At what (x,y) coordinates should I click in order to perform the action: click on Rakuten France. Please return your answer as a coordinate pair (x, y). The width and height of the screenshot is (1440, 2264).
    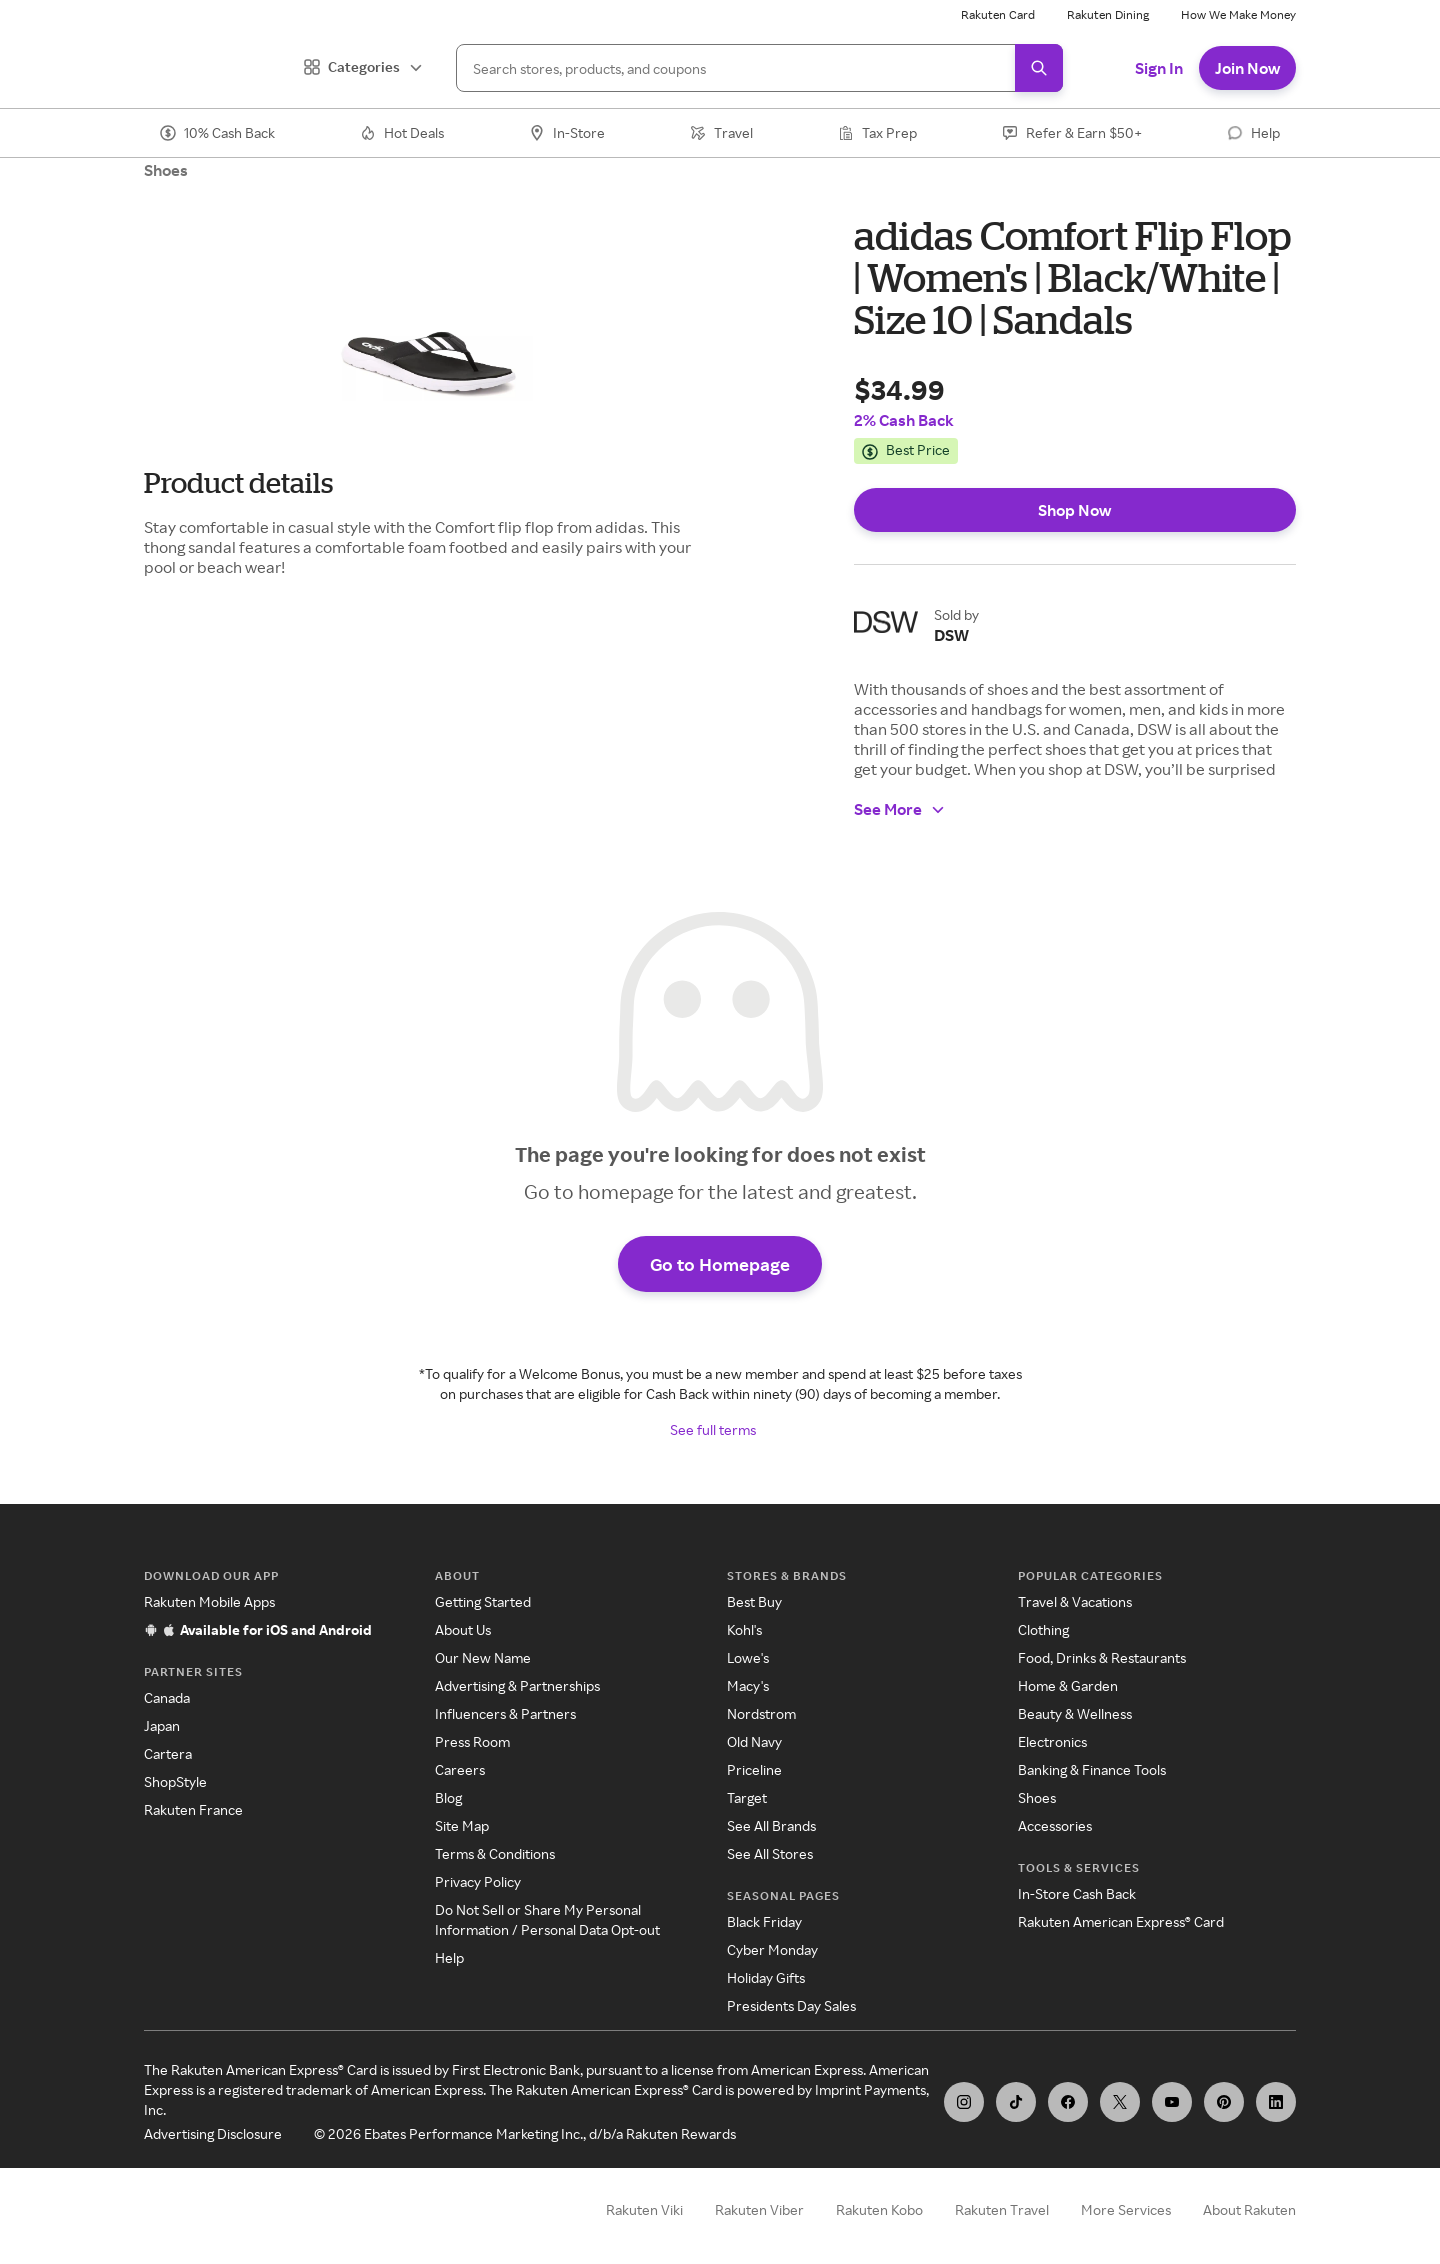
    Looking at the image, I should click on (193, 1809).